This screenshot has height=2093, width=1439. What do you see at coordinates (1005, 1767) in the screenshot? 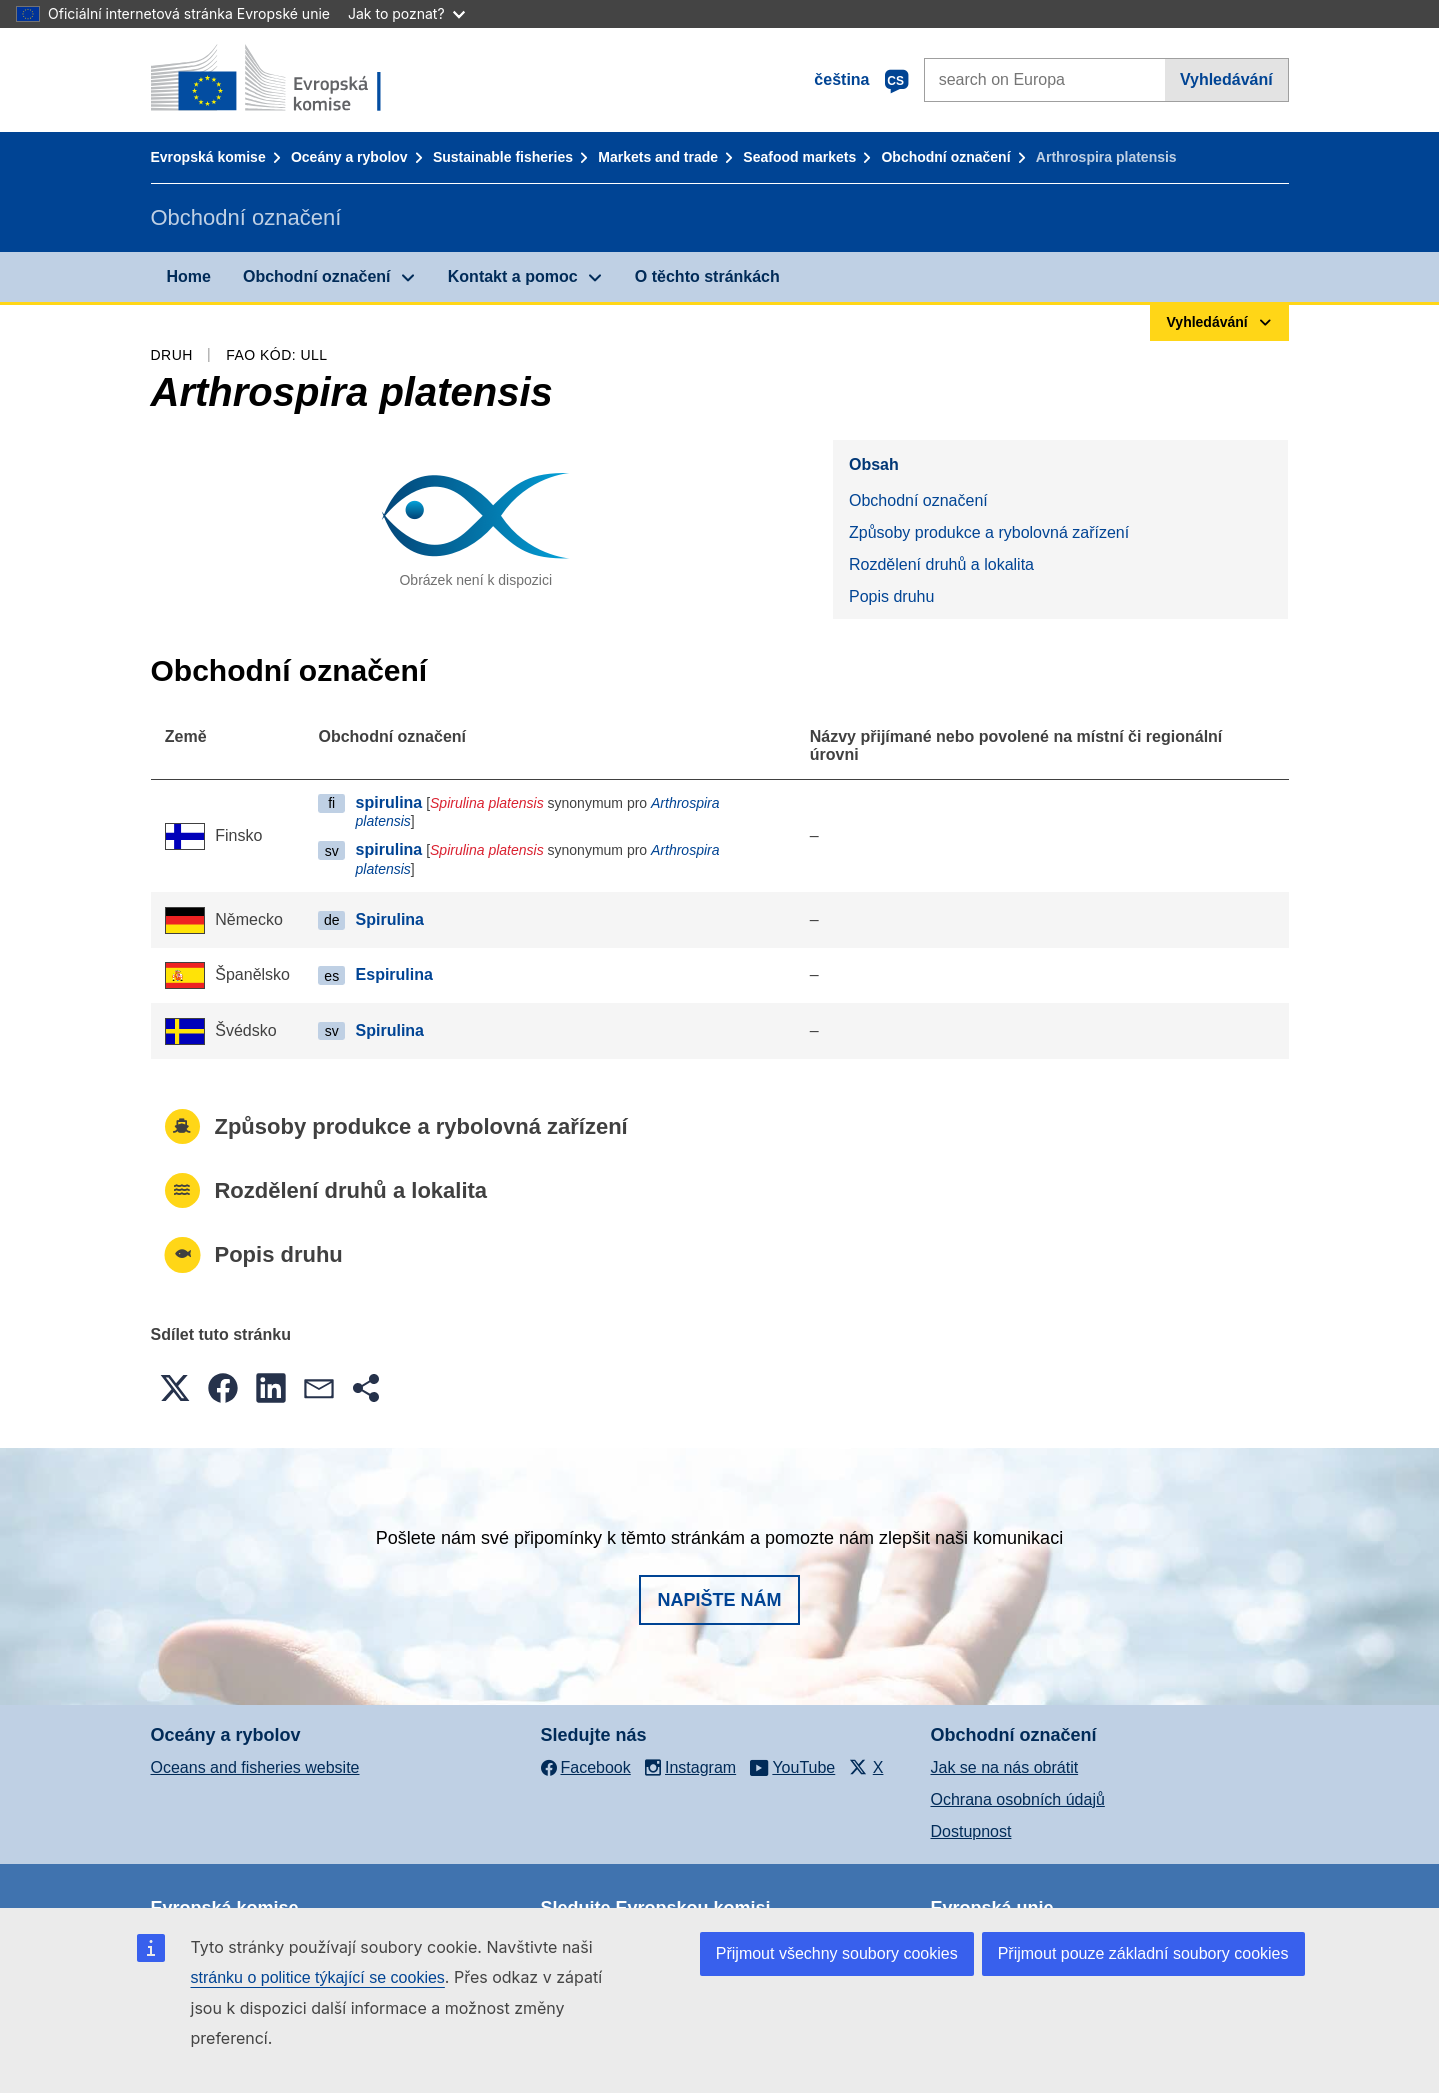
I see `Jak se na nás obrátit` at bounding box center [1005, 1767].